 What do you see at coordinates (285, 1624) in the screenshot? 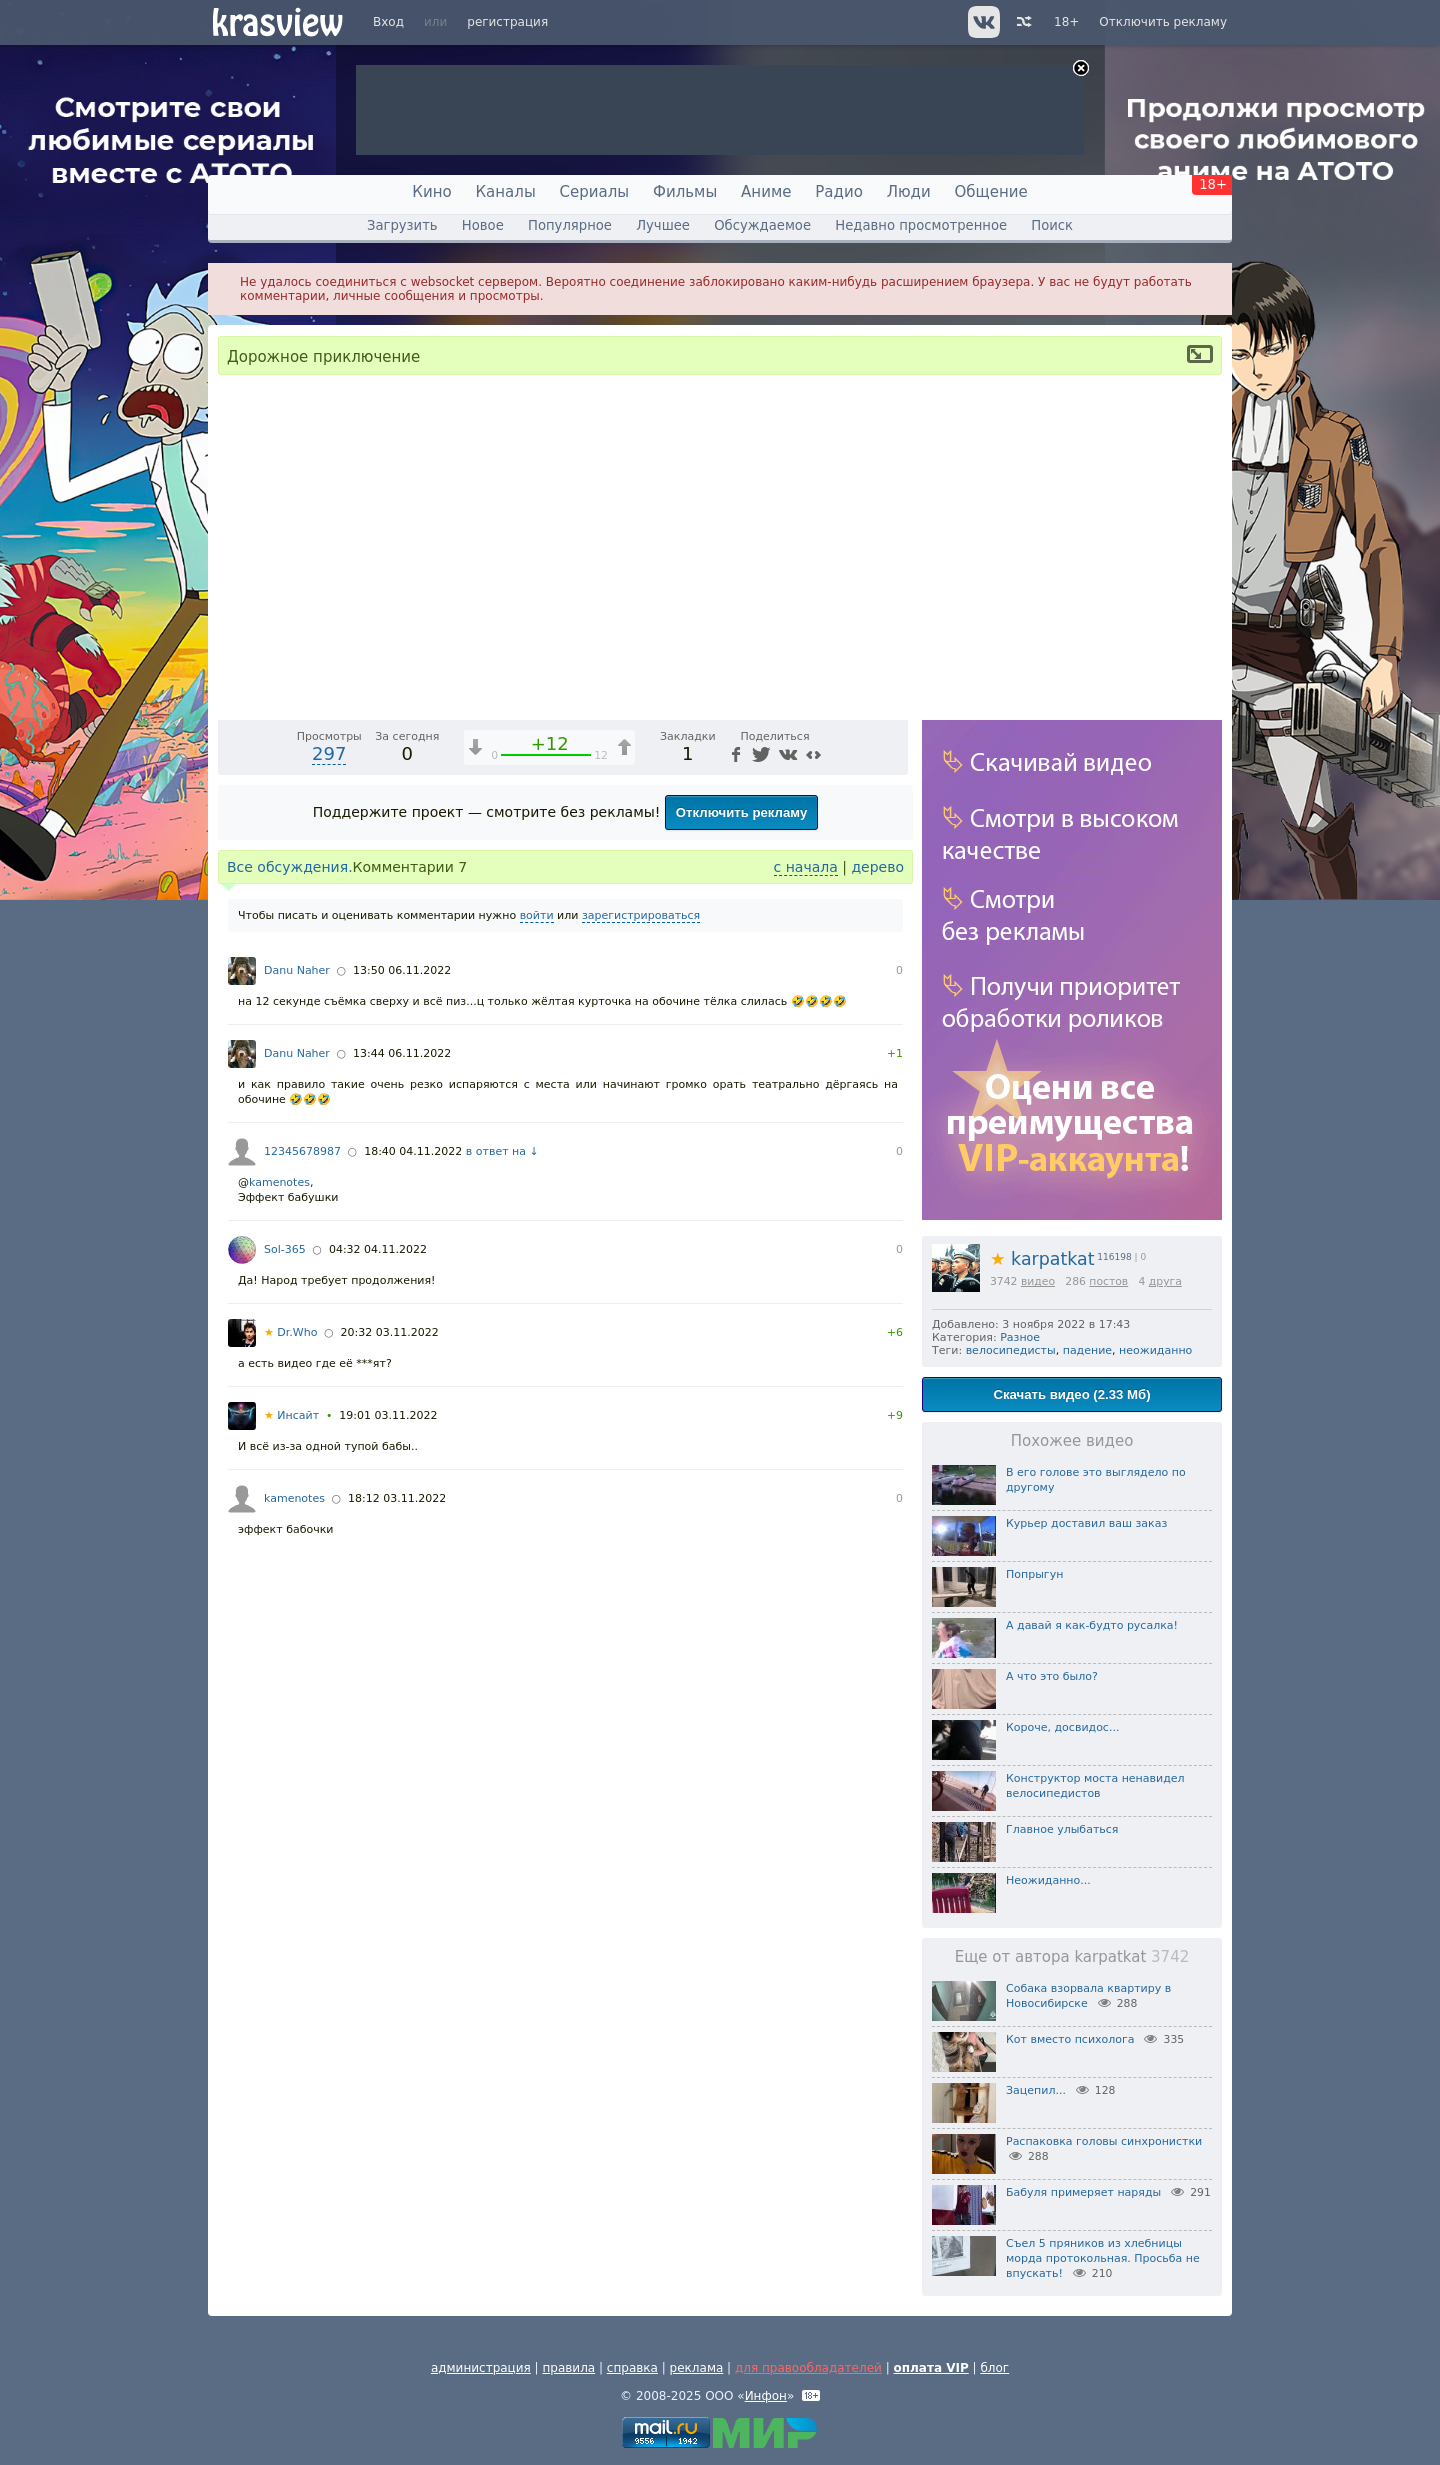
I see `Sol-365` at bounding box center [285, 1624].